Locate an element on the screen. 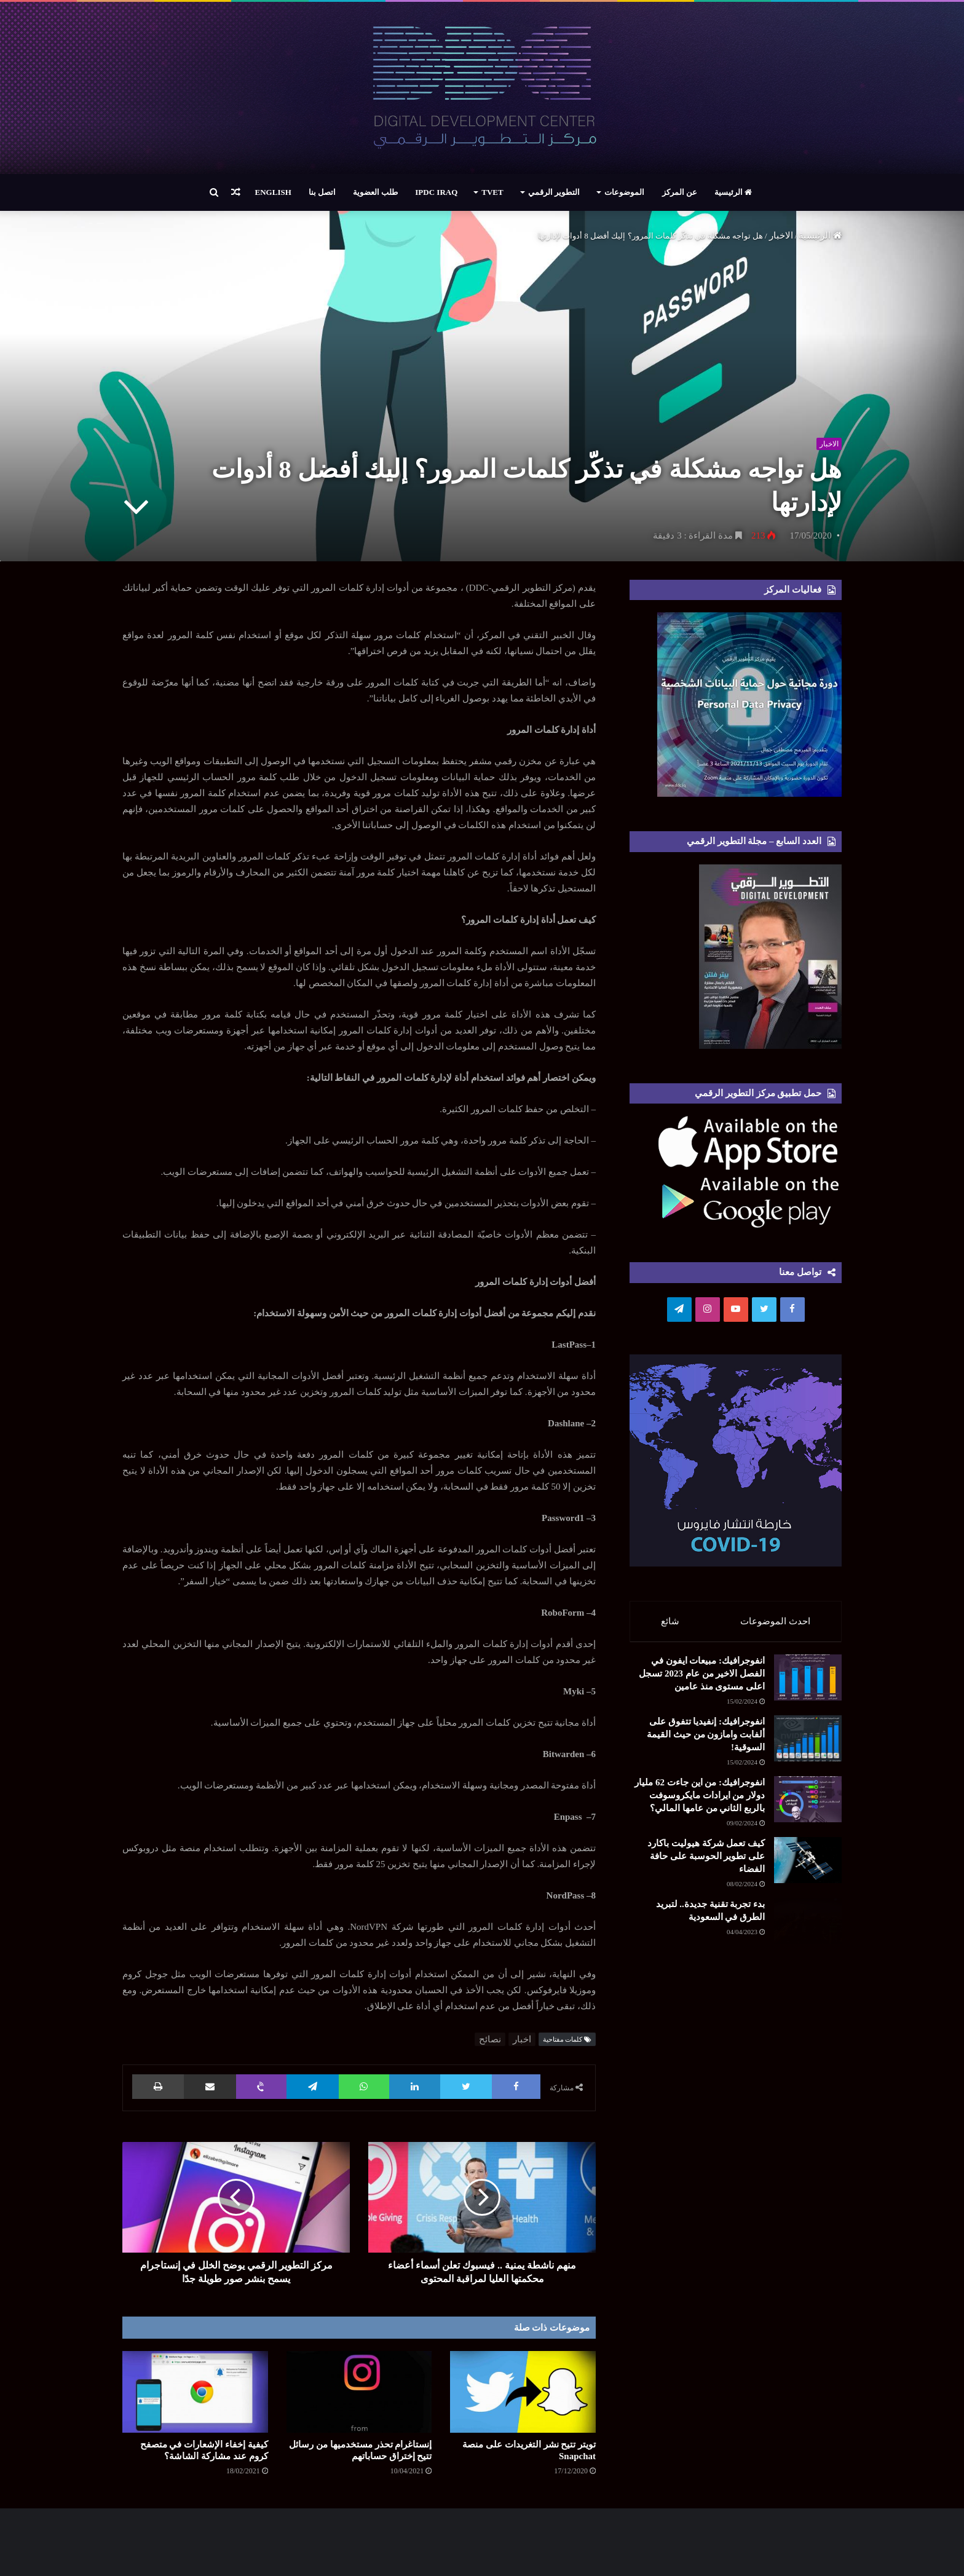 This screenshot has height=2576, width=964. [تويتر تتيح نشر التغريدات على منصة Snapchat] is located at coordinates (523, 2392).